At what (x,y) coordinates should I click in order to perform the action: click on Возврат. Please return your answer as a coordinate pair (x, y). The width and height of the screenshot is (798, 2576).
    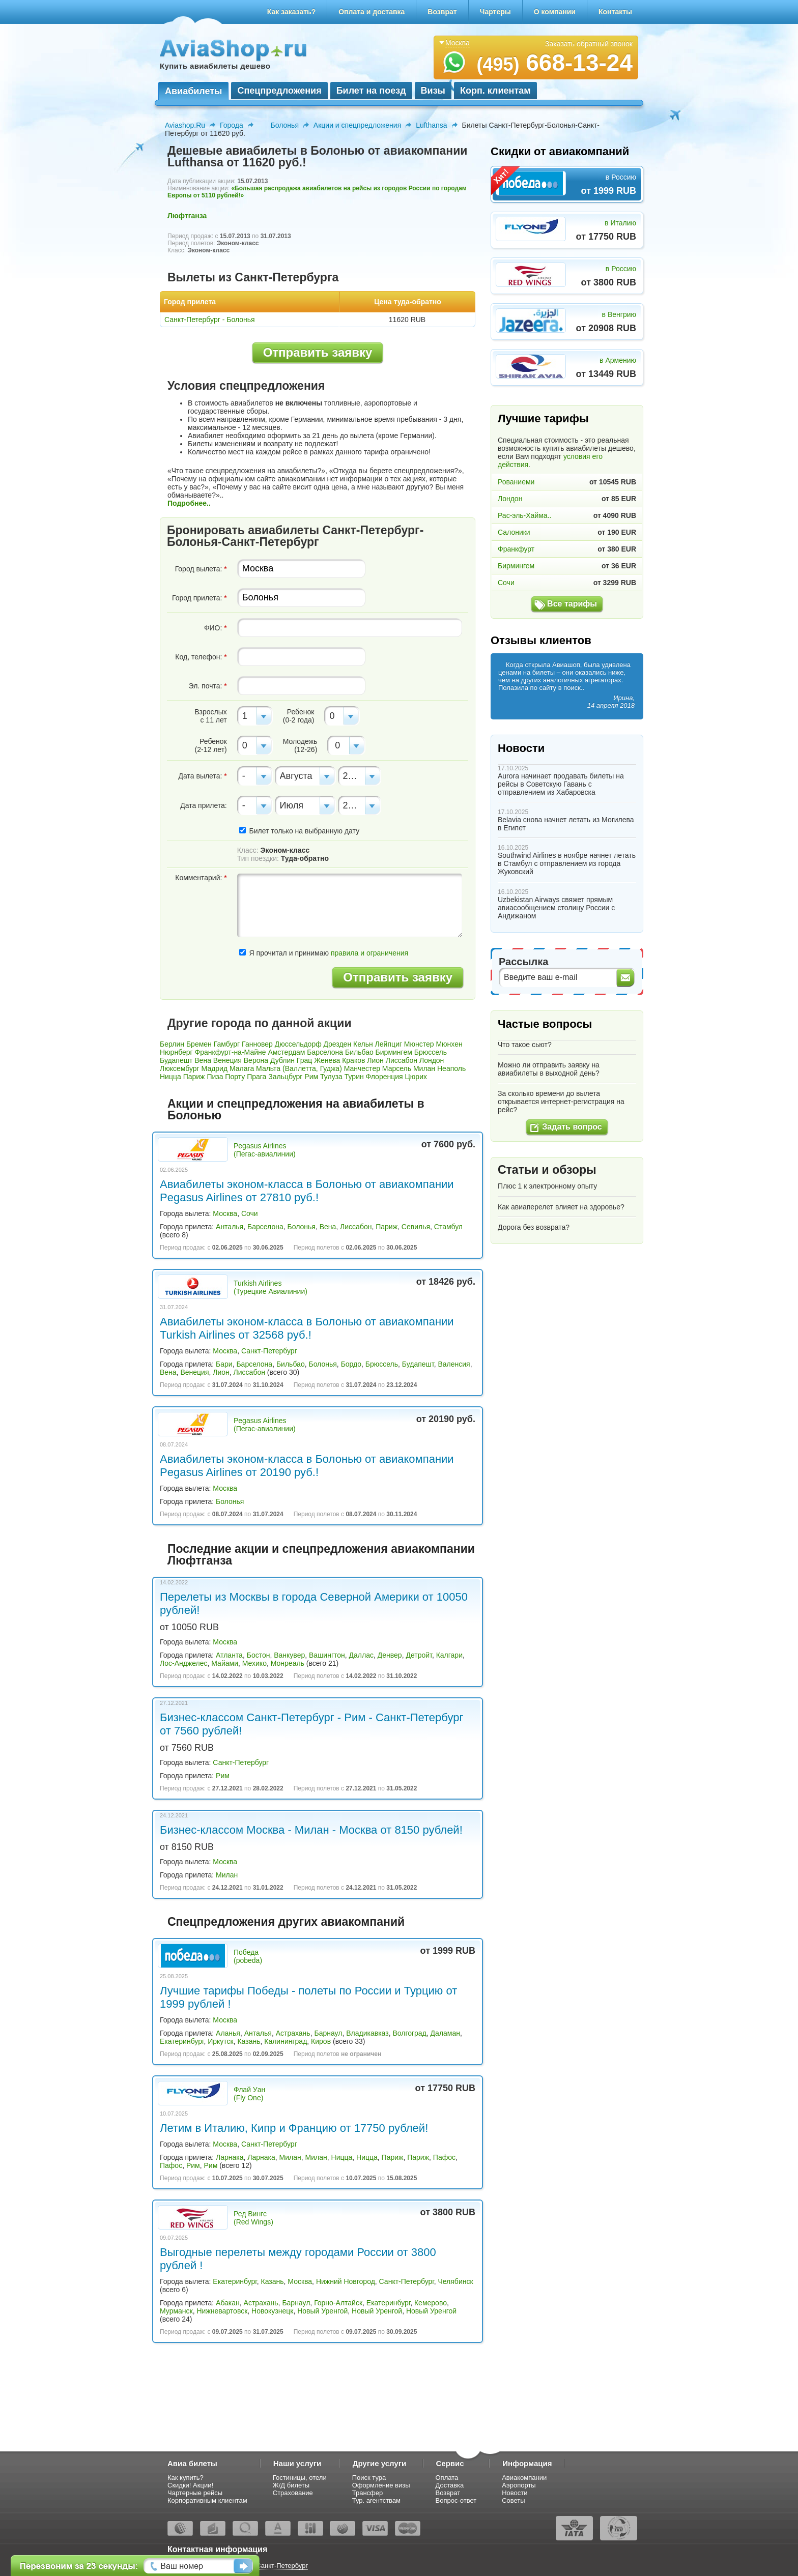
    Looking at the image, I should click on (442, 12).